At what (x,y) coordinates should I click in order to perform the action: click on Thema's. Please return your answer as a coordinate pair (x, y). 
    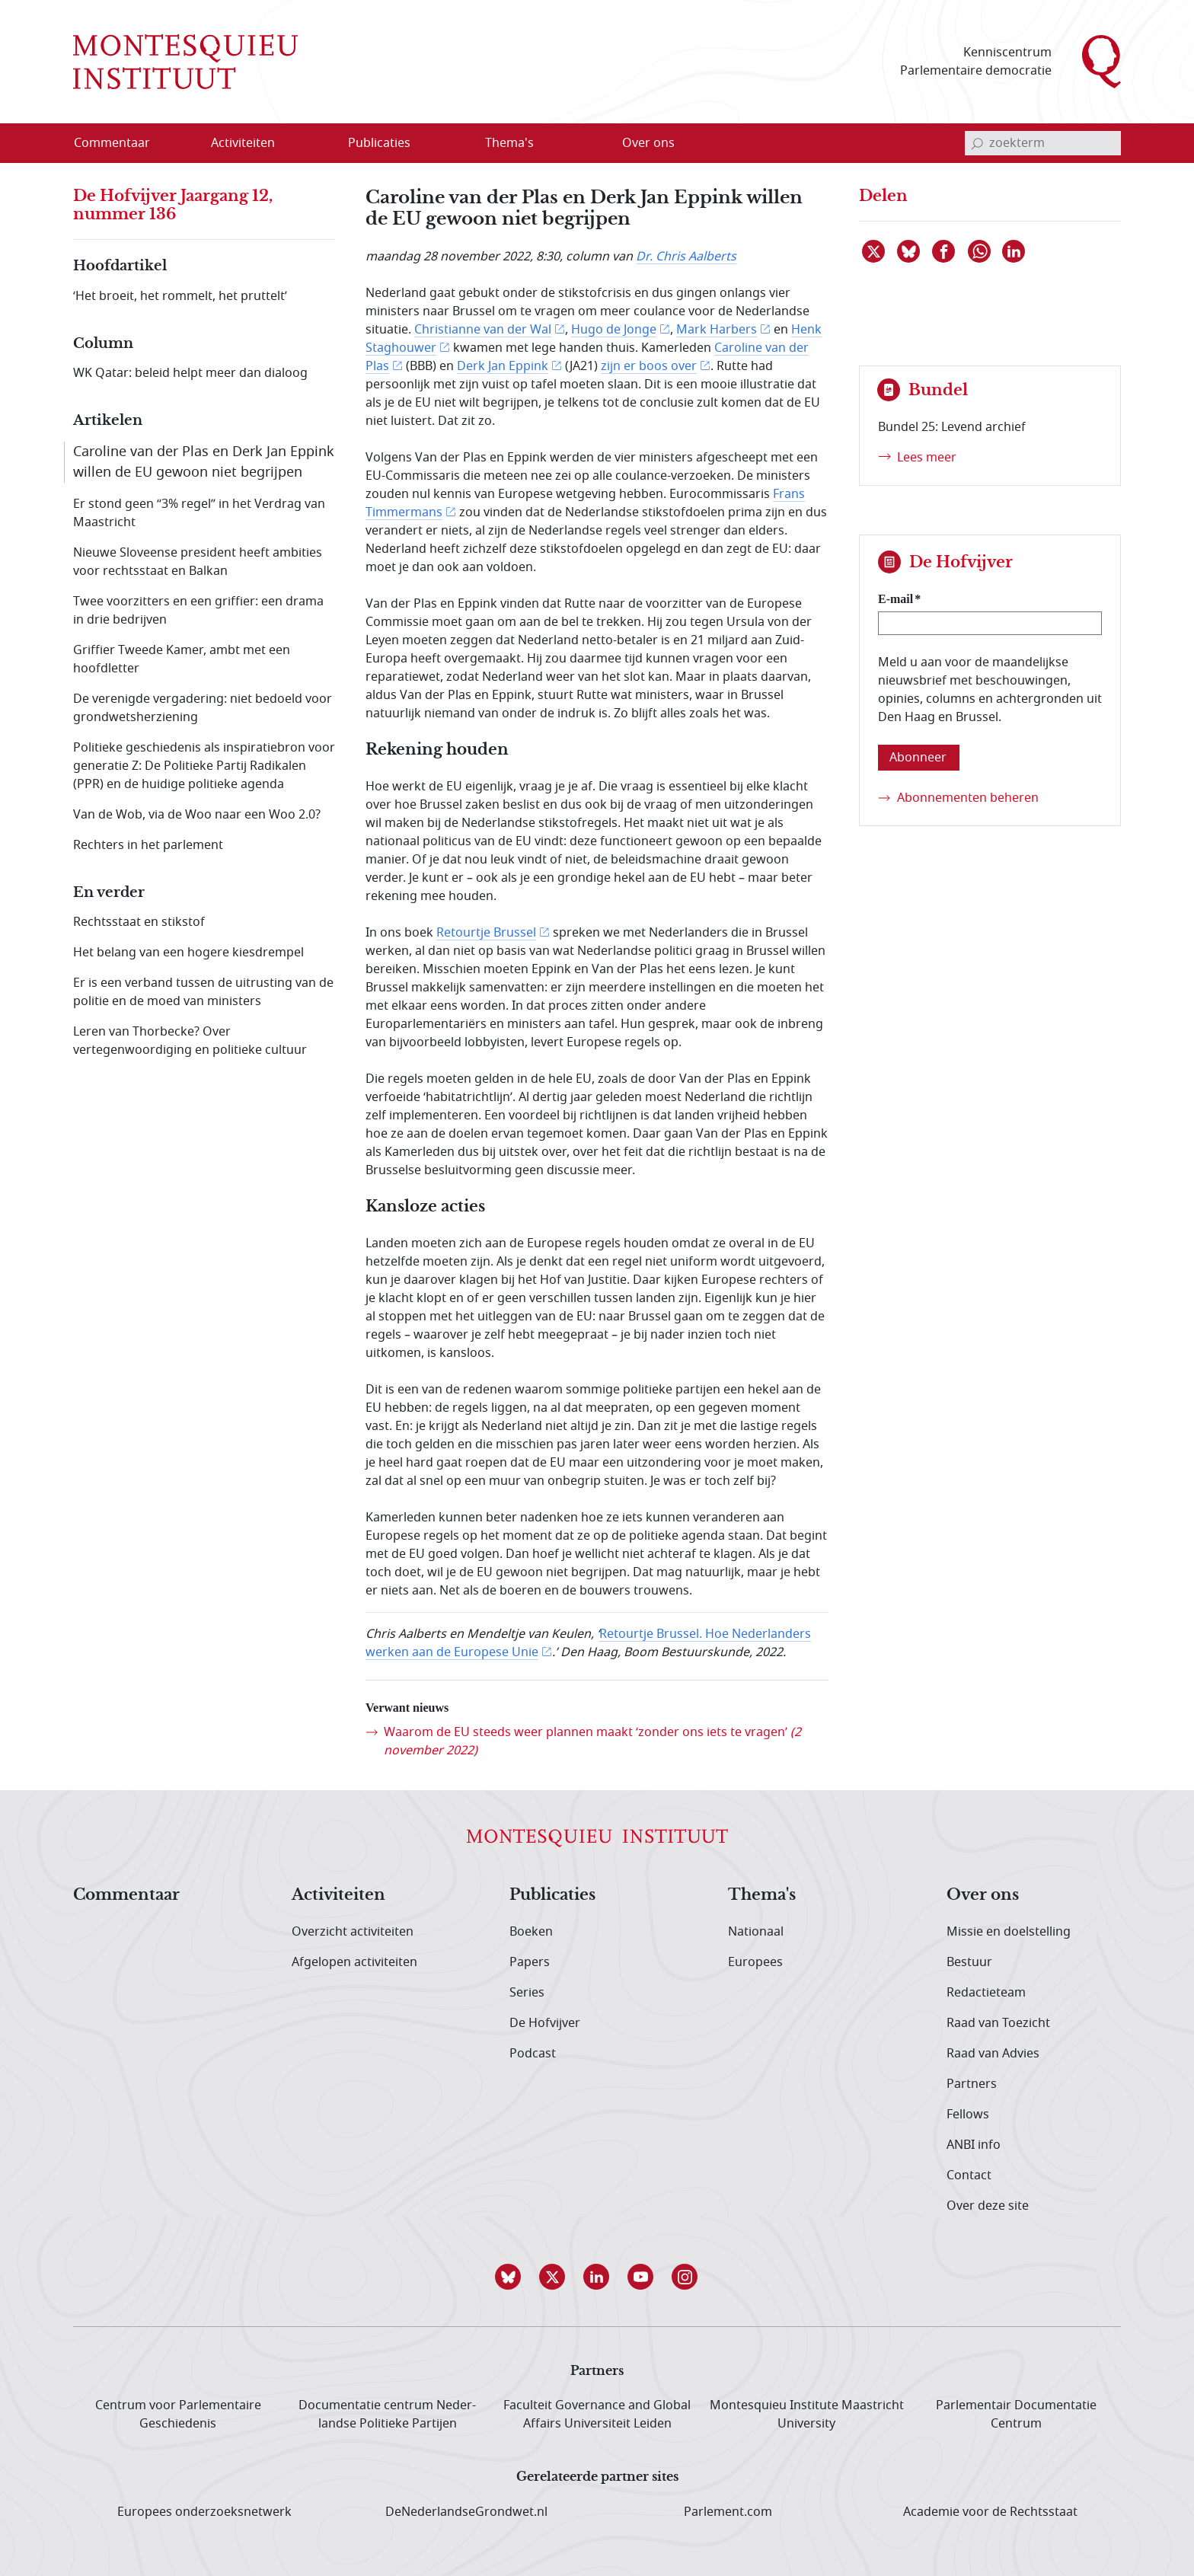
    Looking at the image, I should click on (762, 1895).